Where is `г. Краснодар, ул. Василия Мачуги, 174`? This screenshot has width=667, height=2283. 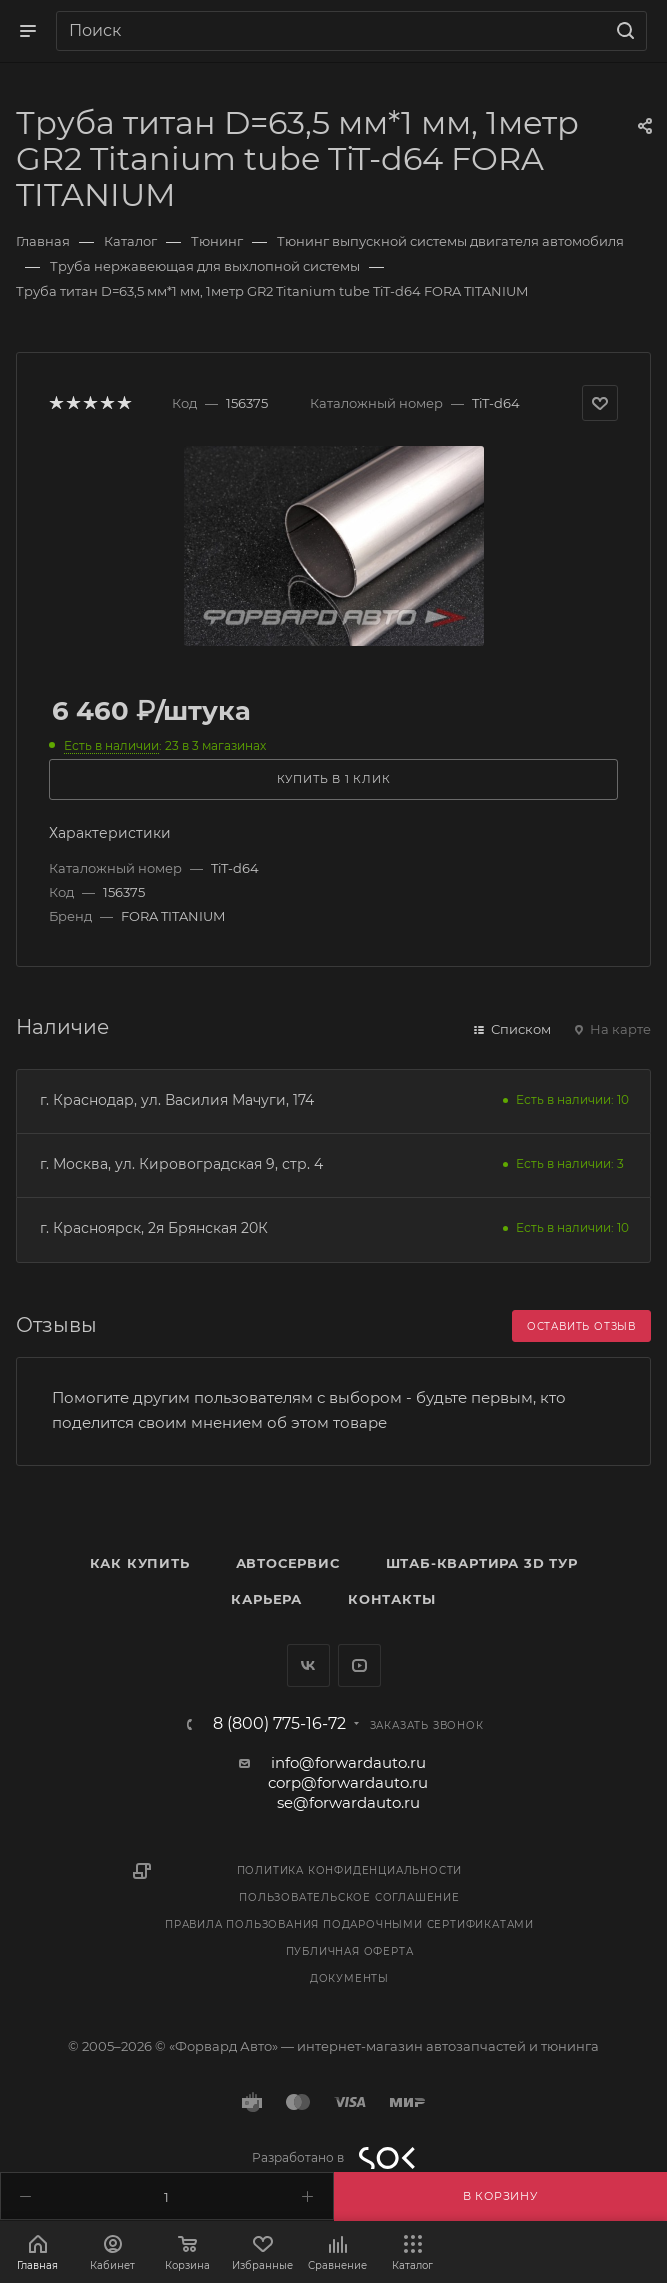 г. Краснодар, ул. Василия Мачуги, 174 is located at coordinates (177, 1100).